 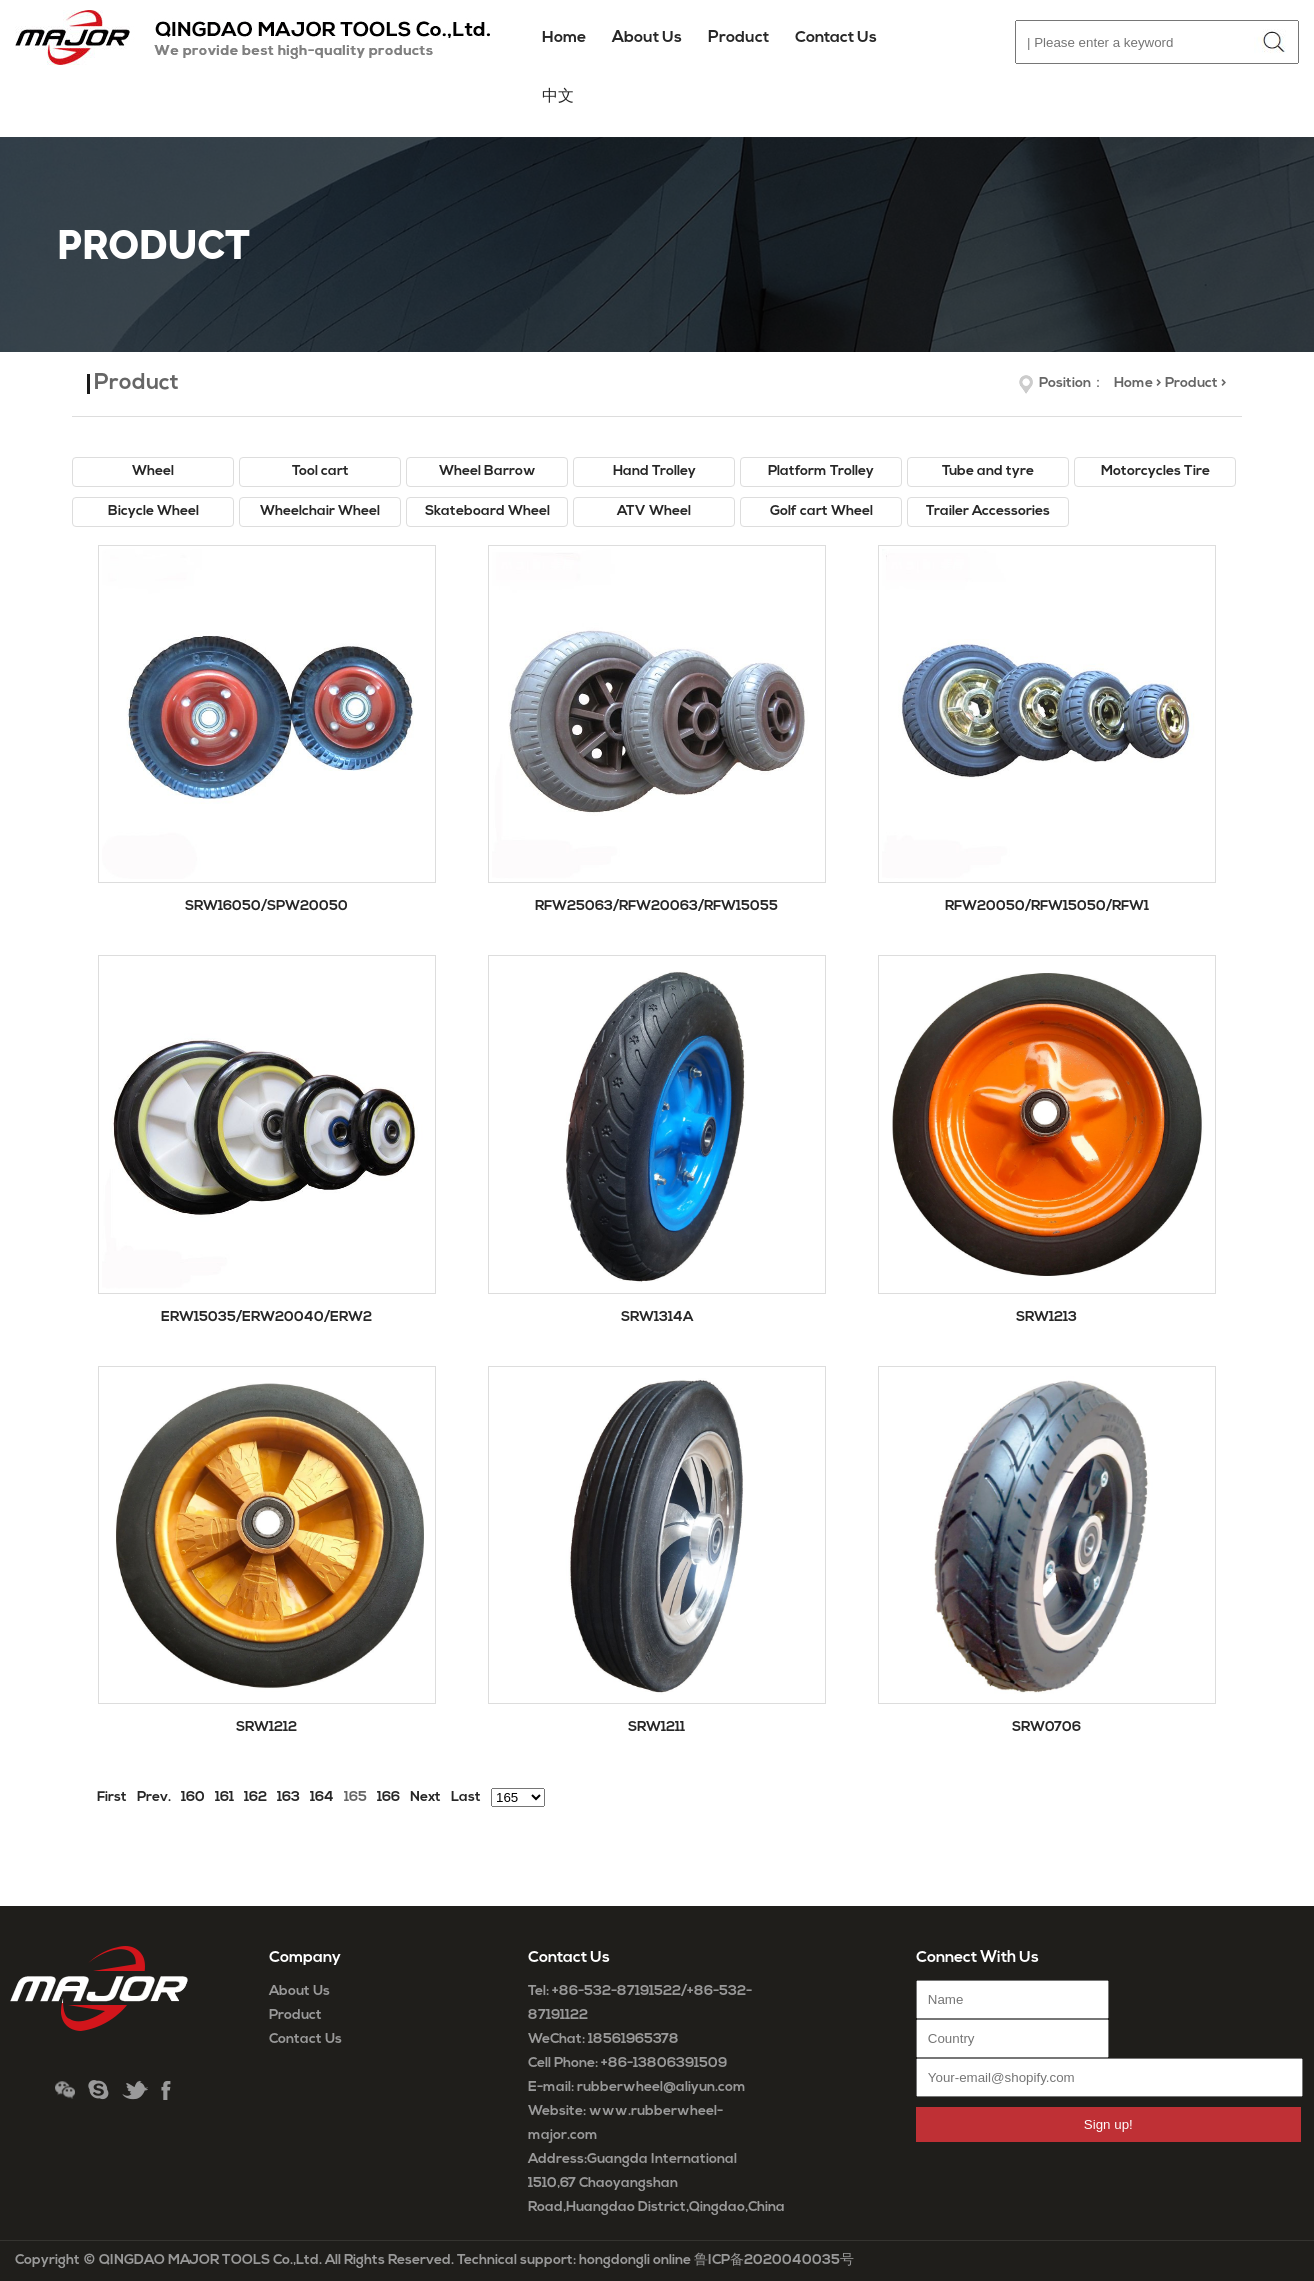 I want to click on 163, so click(x=288, y=1797).